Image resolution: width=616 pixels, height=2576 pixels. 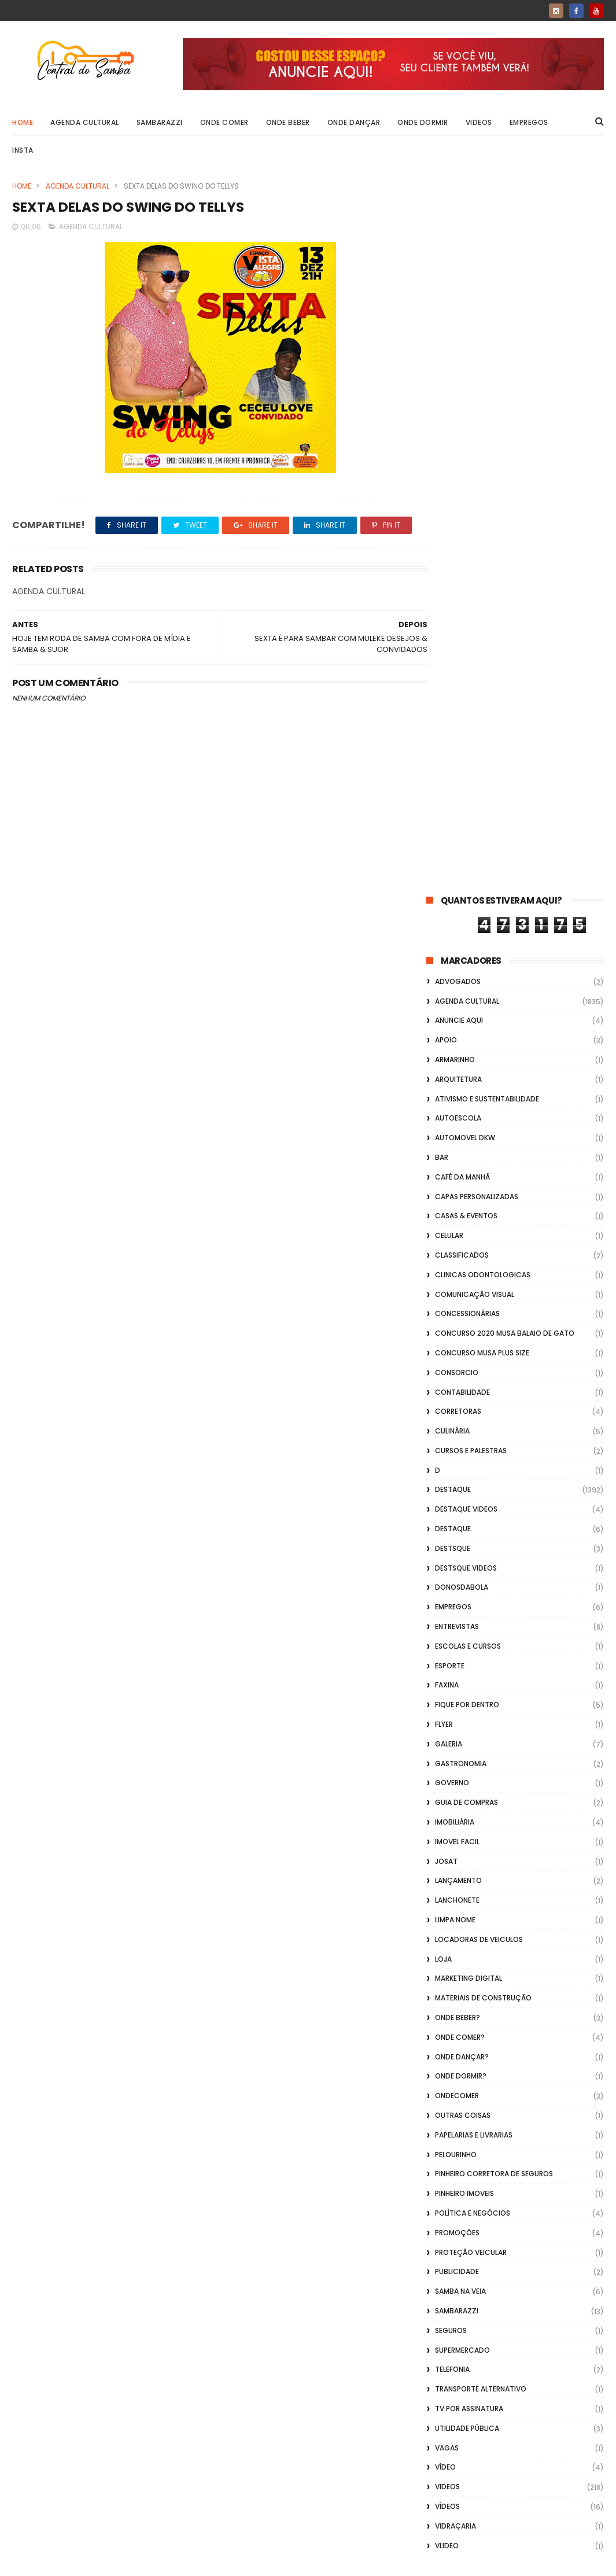 What do you see at coordinates (529, 122) in the screenshot?
I see `Empregos` at bounding box center [529, 122].